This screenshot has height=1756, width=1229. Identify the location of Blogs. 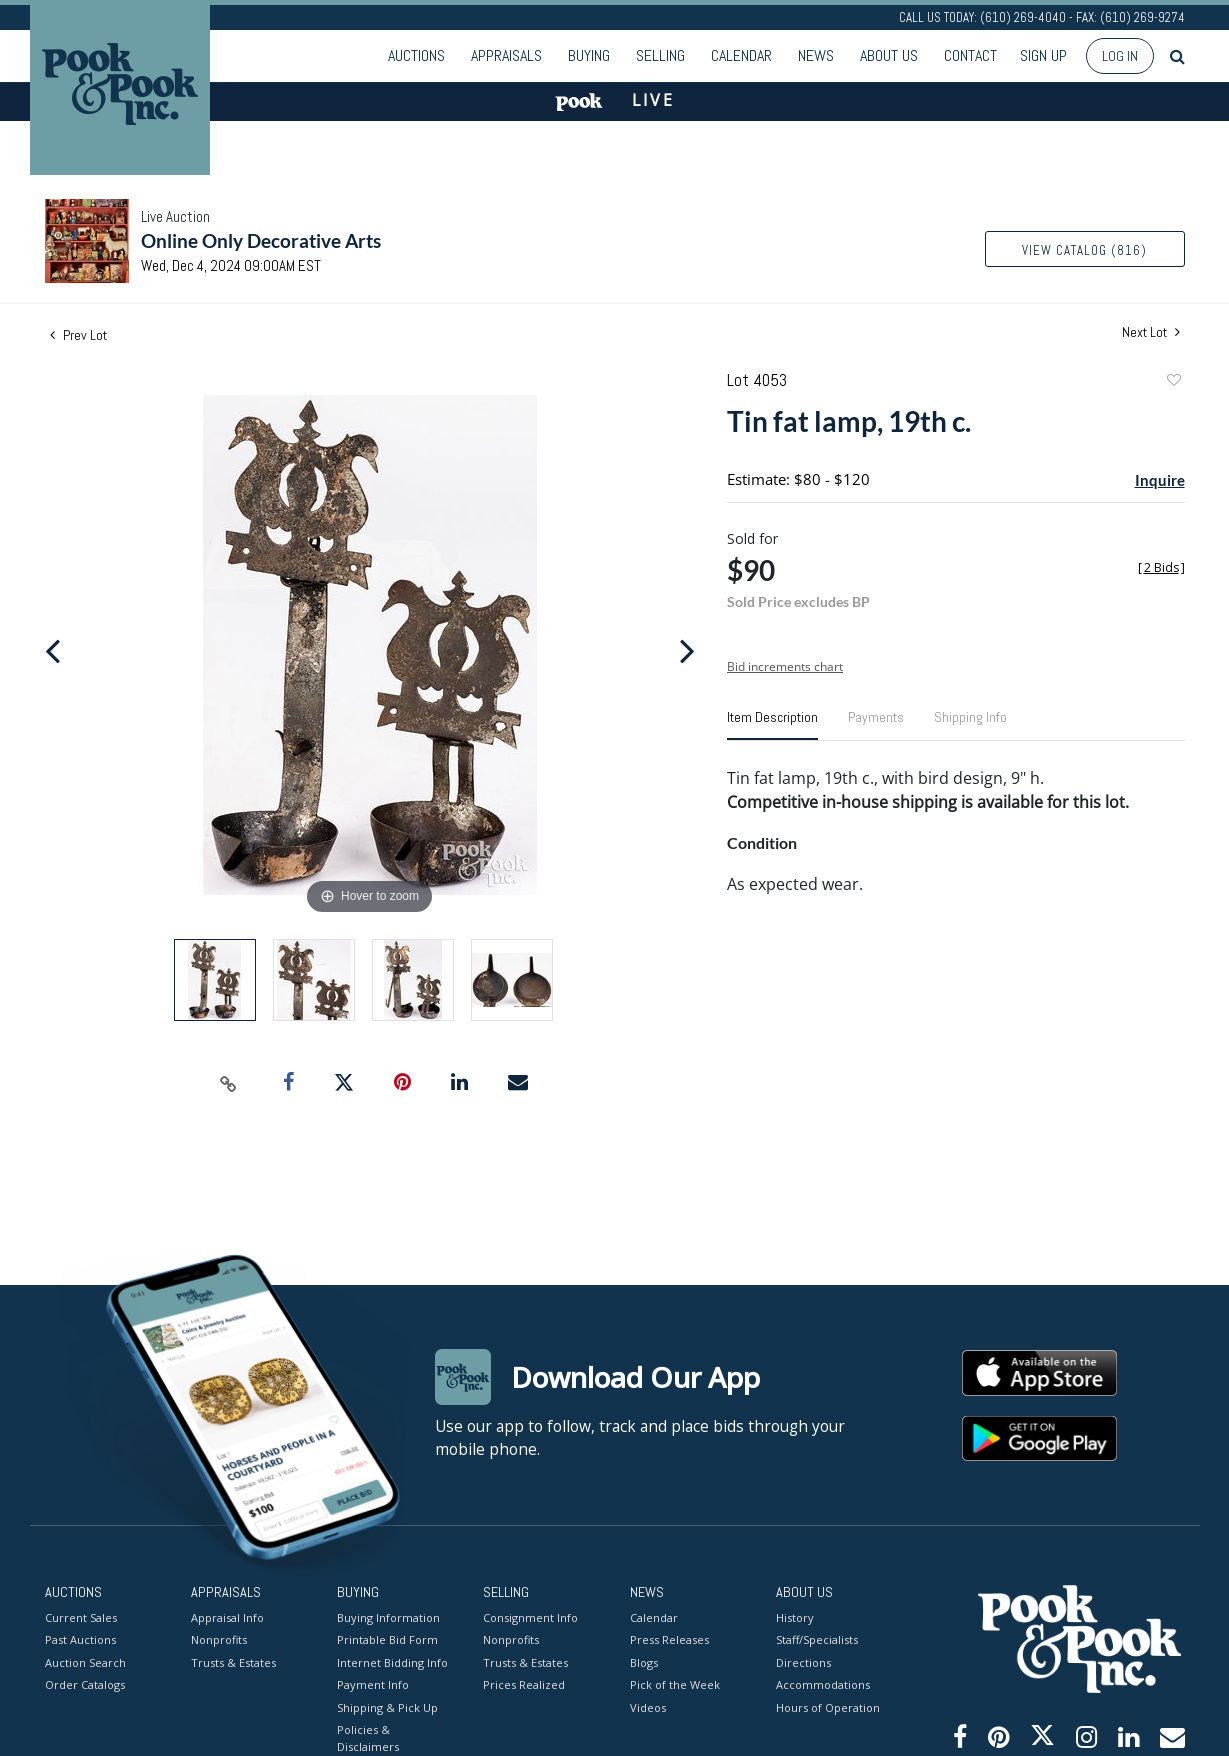
(644, 1661).